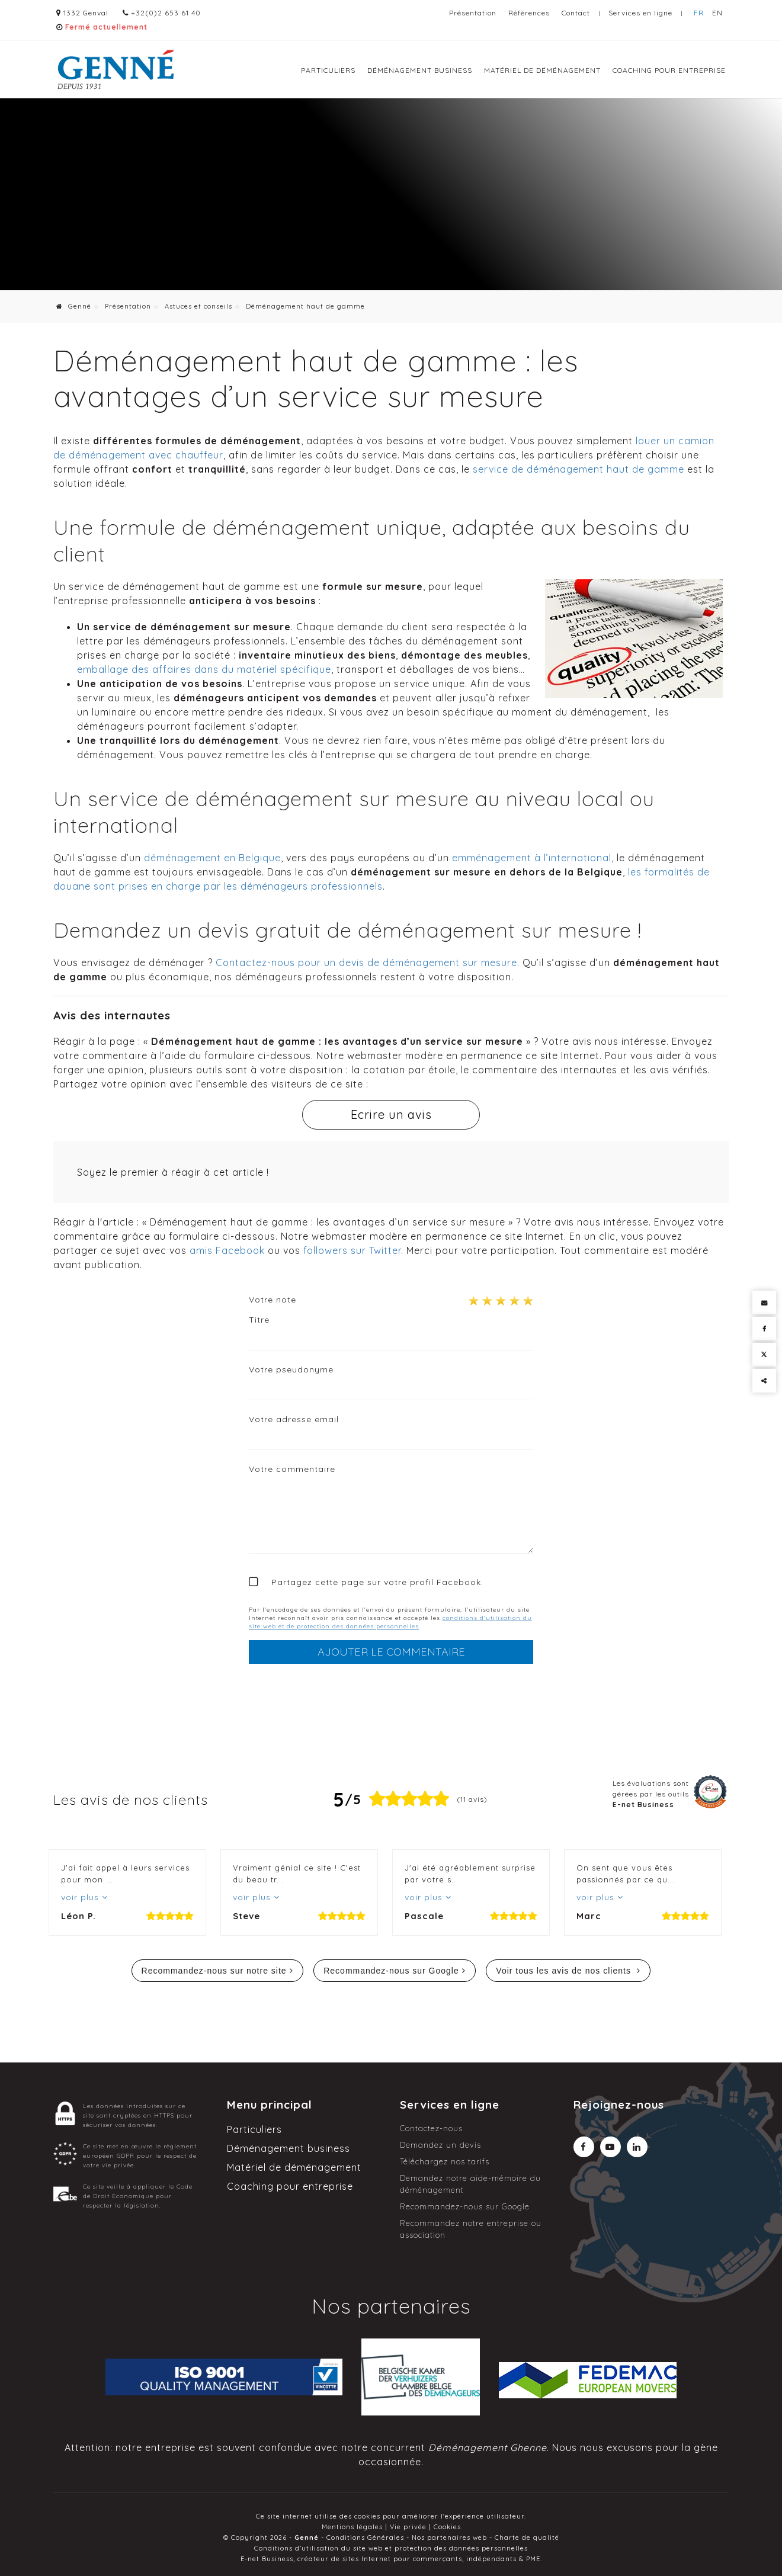 Image resolution: width=782 pixels, height=2576 pixels. I want to click on Votre pseudonyme, so click(291, 1369).